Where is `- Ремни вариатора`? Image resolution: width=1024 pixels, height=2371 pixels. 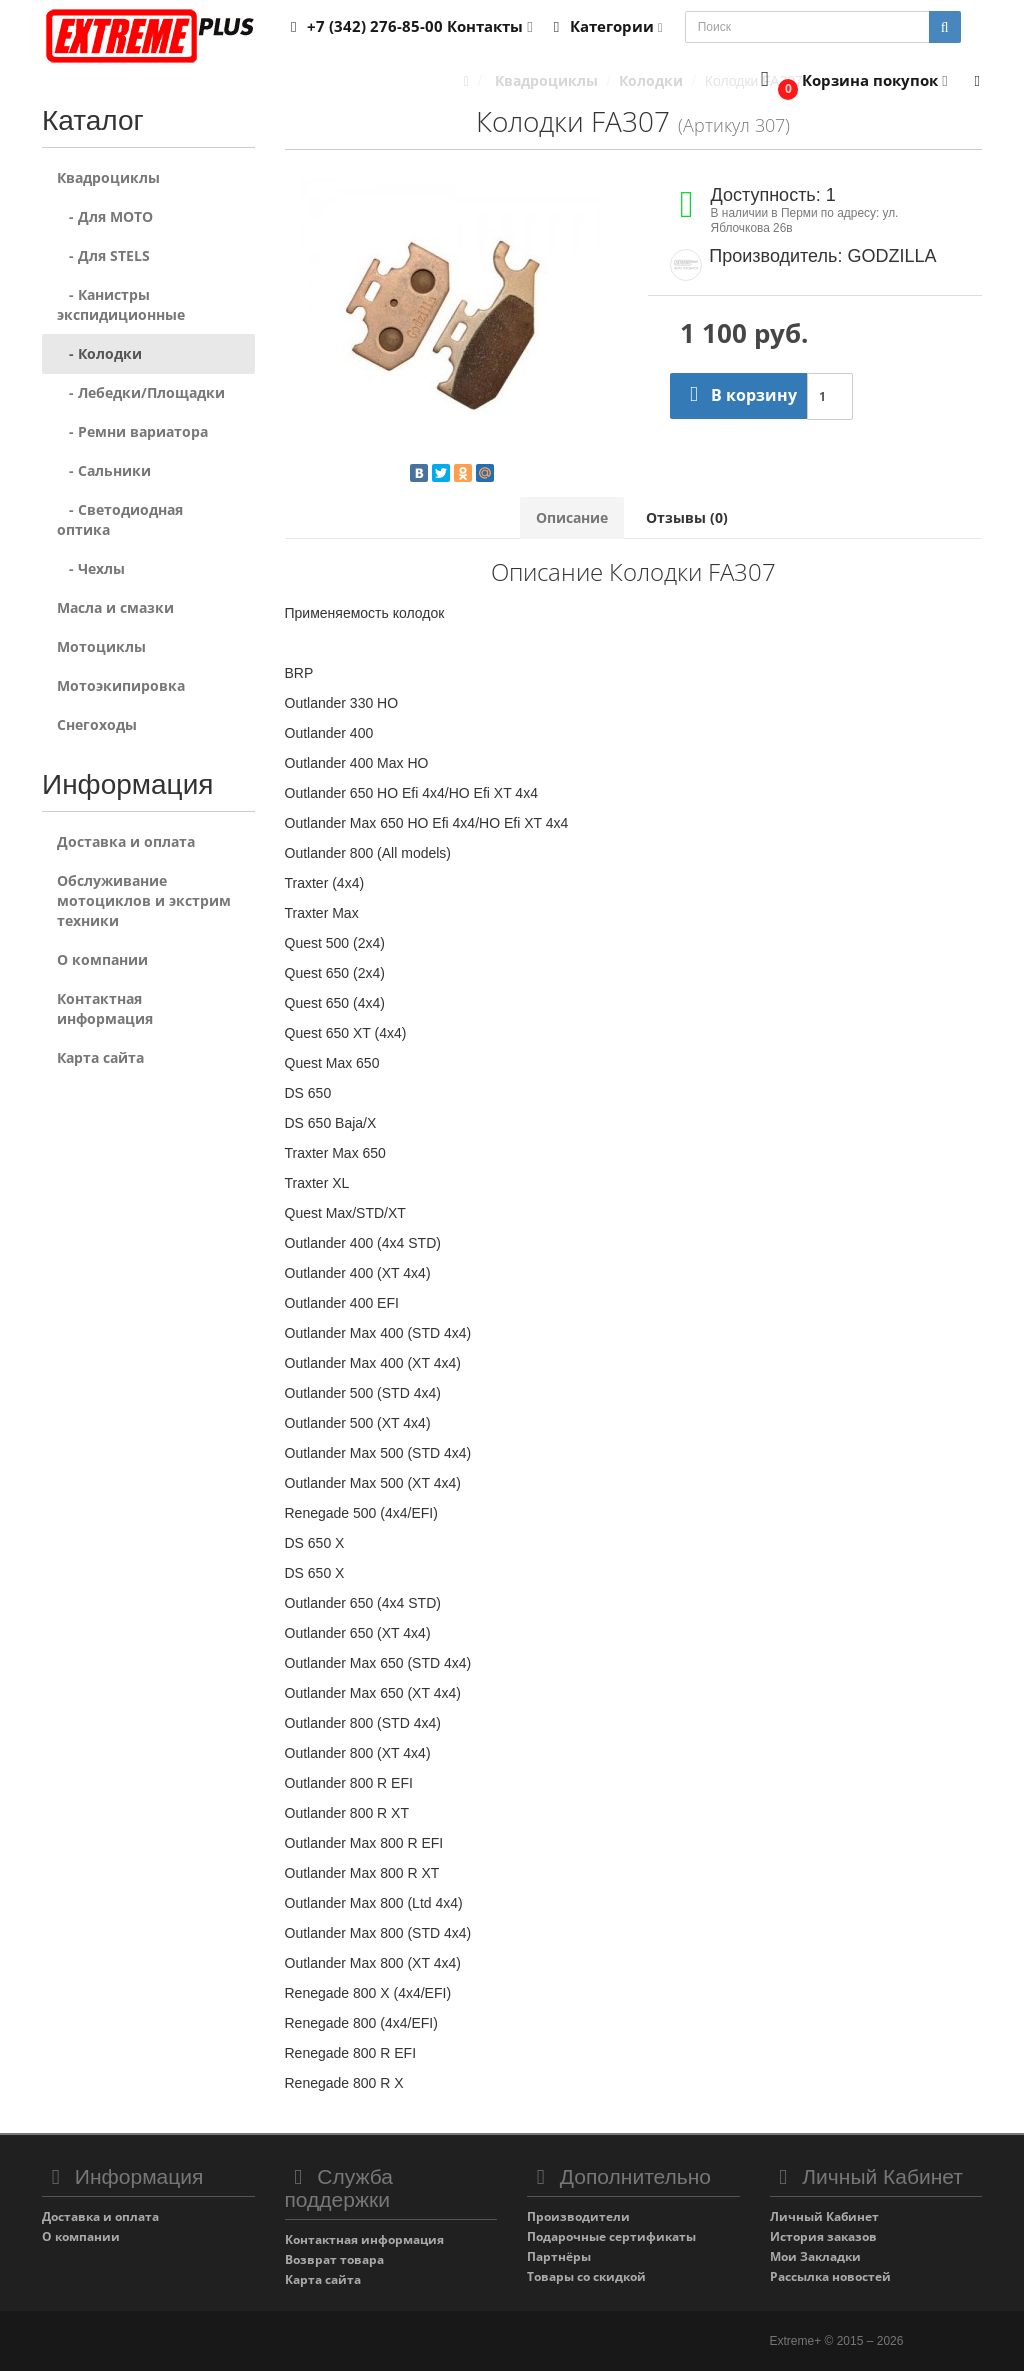
- Ремни вариатора is located at coordinates (132, 431).